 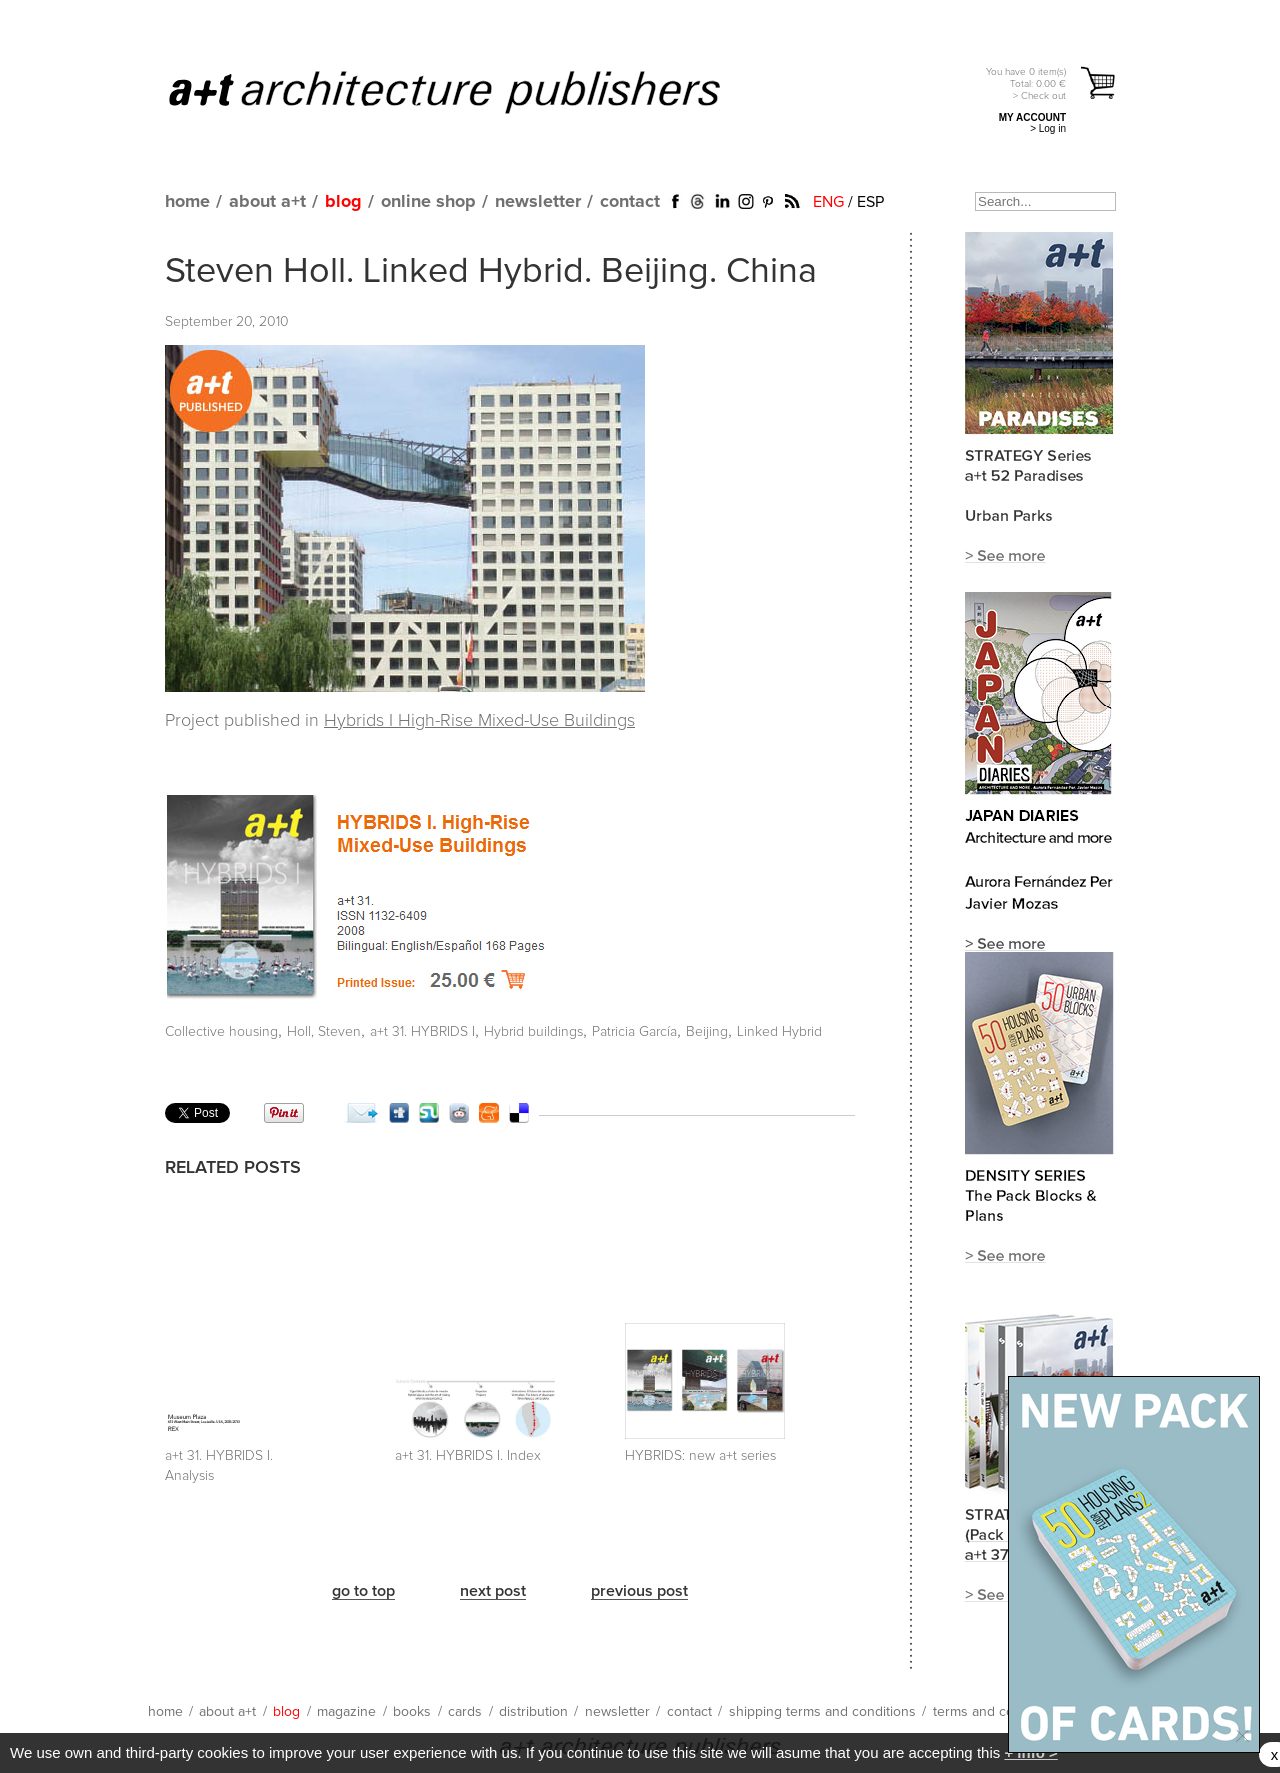 What do you see at coordinates (491, 272) in the screenshot?
I see `Steven Holl. Linked Hybrid. Beijing. China` at bounding box center [491, 272].